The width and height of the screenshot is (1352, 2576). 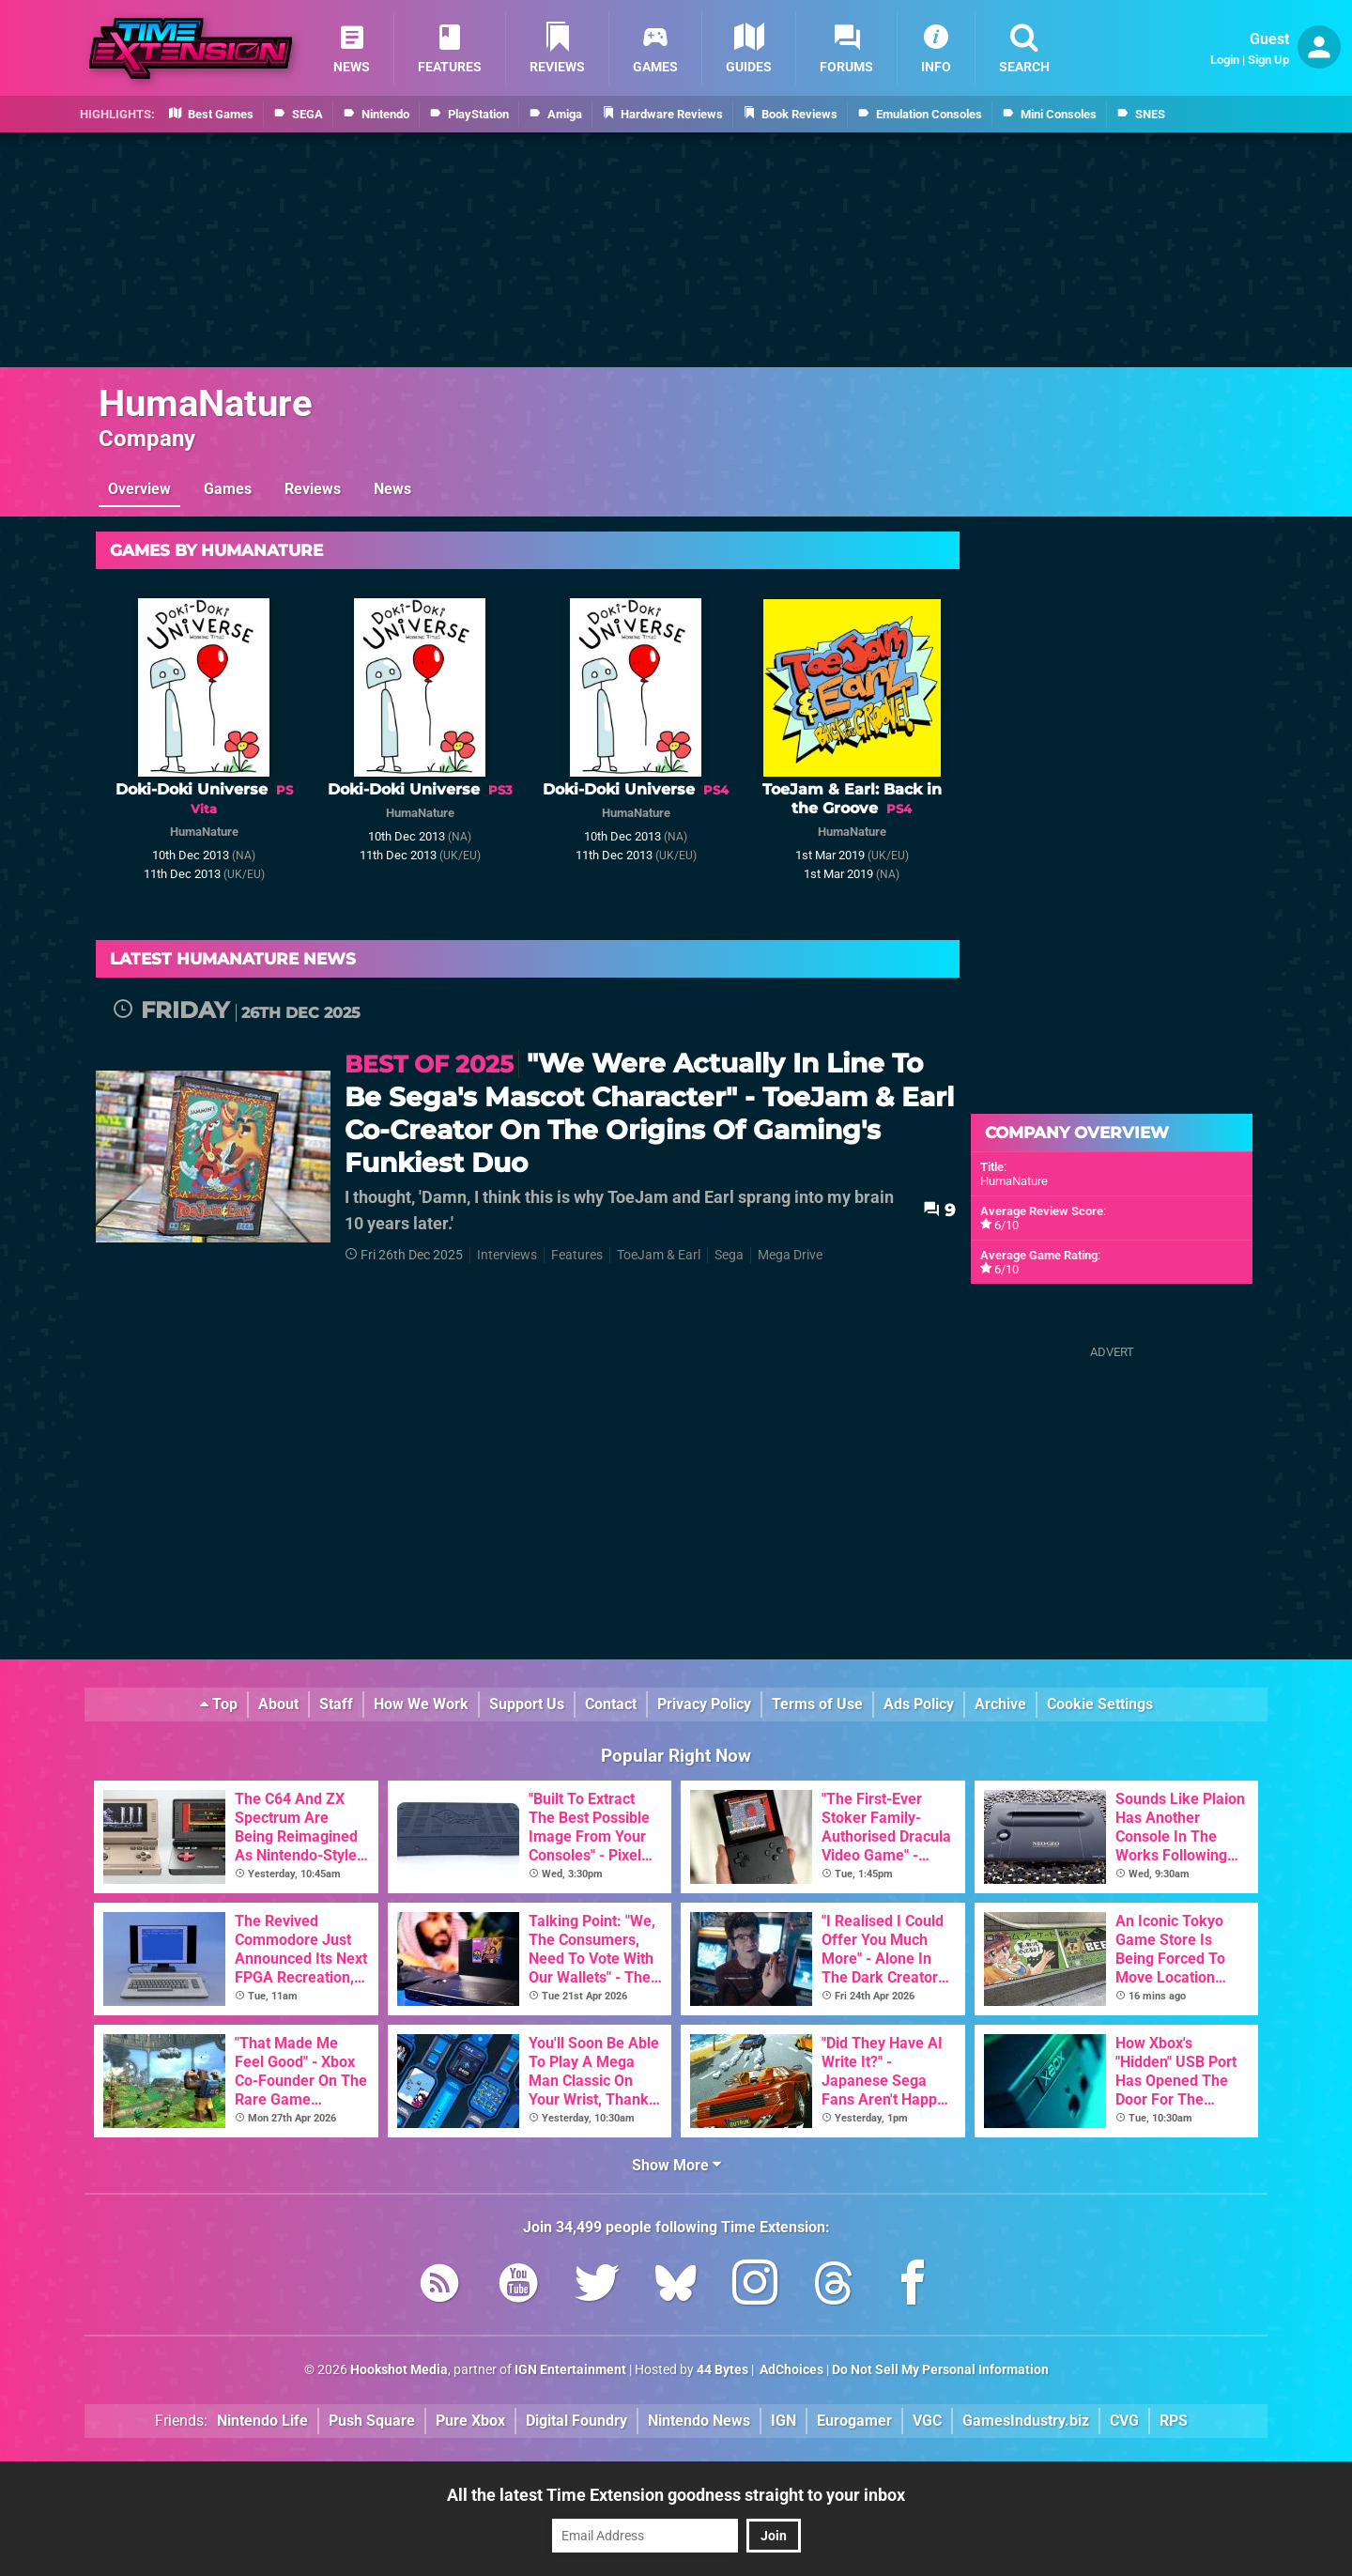 What do you see at coordinates (783, 2420) in the screenshot?
I see `IGN` at bounding box center [783, 2420].